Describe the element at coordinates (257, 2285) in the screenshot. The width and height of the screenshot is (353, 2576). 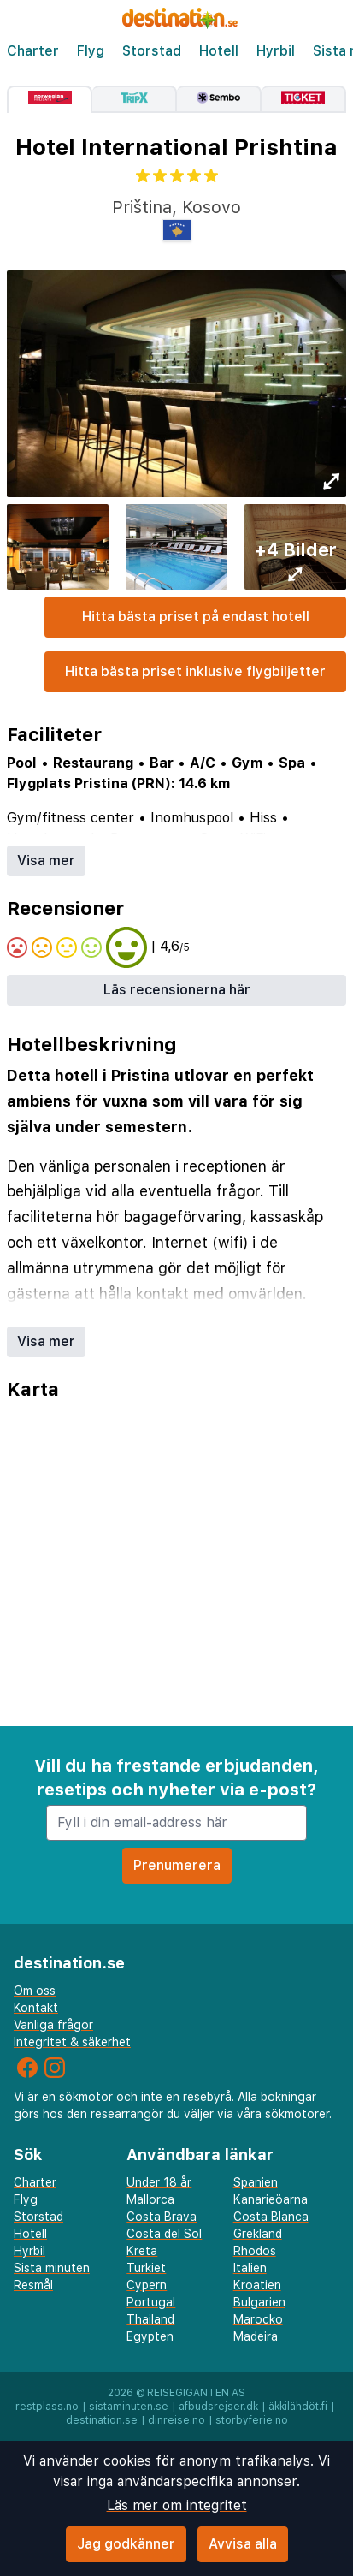
I see `Kroatien` at that location.